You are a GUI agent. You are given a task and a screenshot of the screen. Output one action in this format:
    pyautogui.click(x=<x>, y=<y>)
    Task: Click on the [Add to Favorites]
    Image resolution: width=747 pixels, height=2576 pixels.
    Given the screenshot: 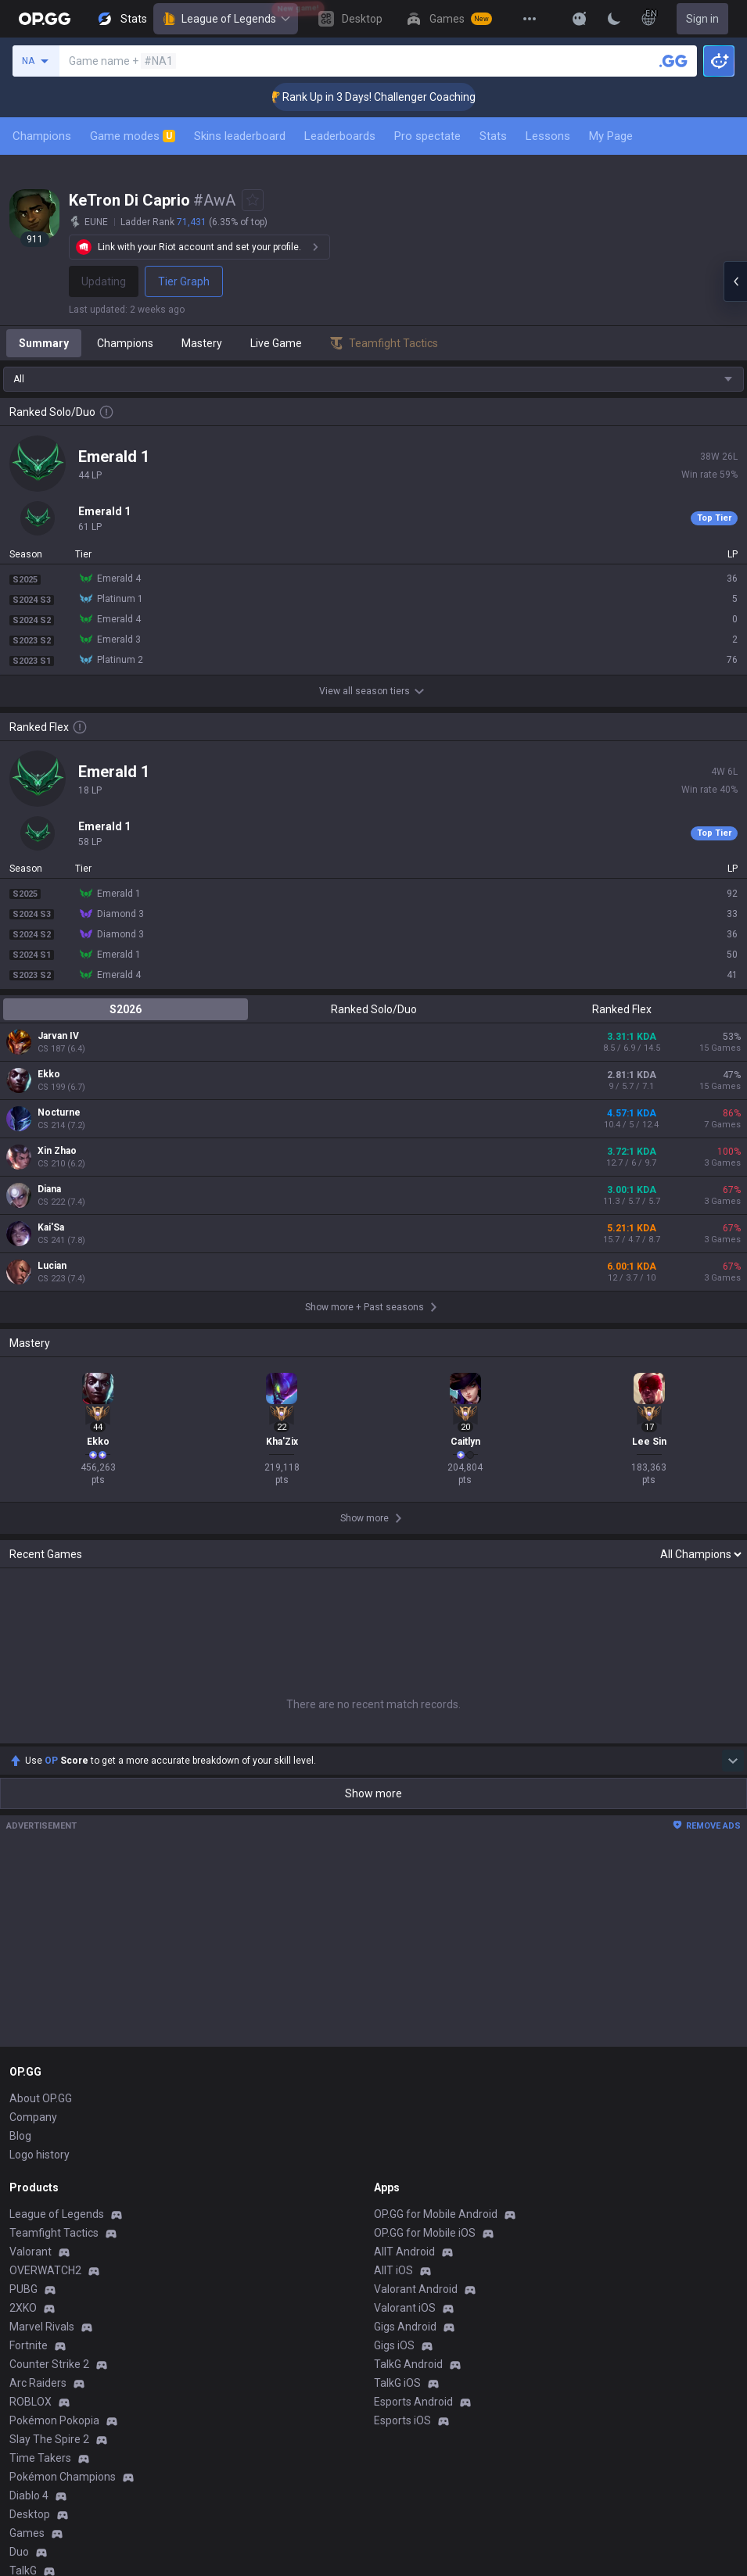 What is the action you would take?
    pyautogui.click(x=253, y=200)
    